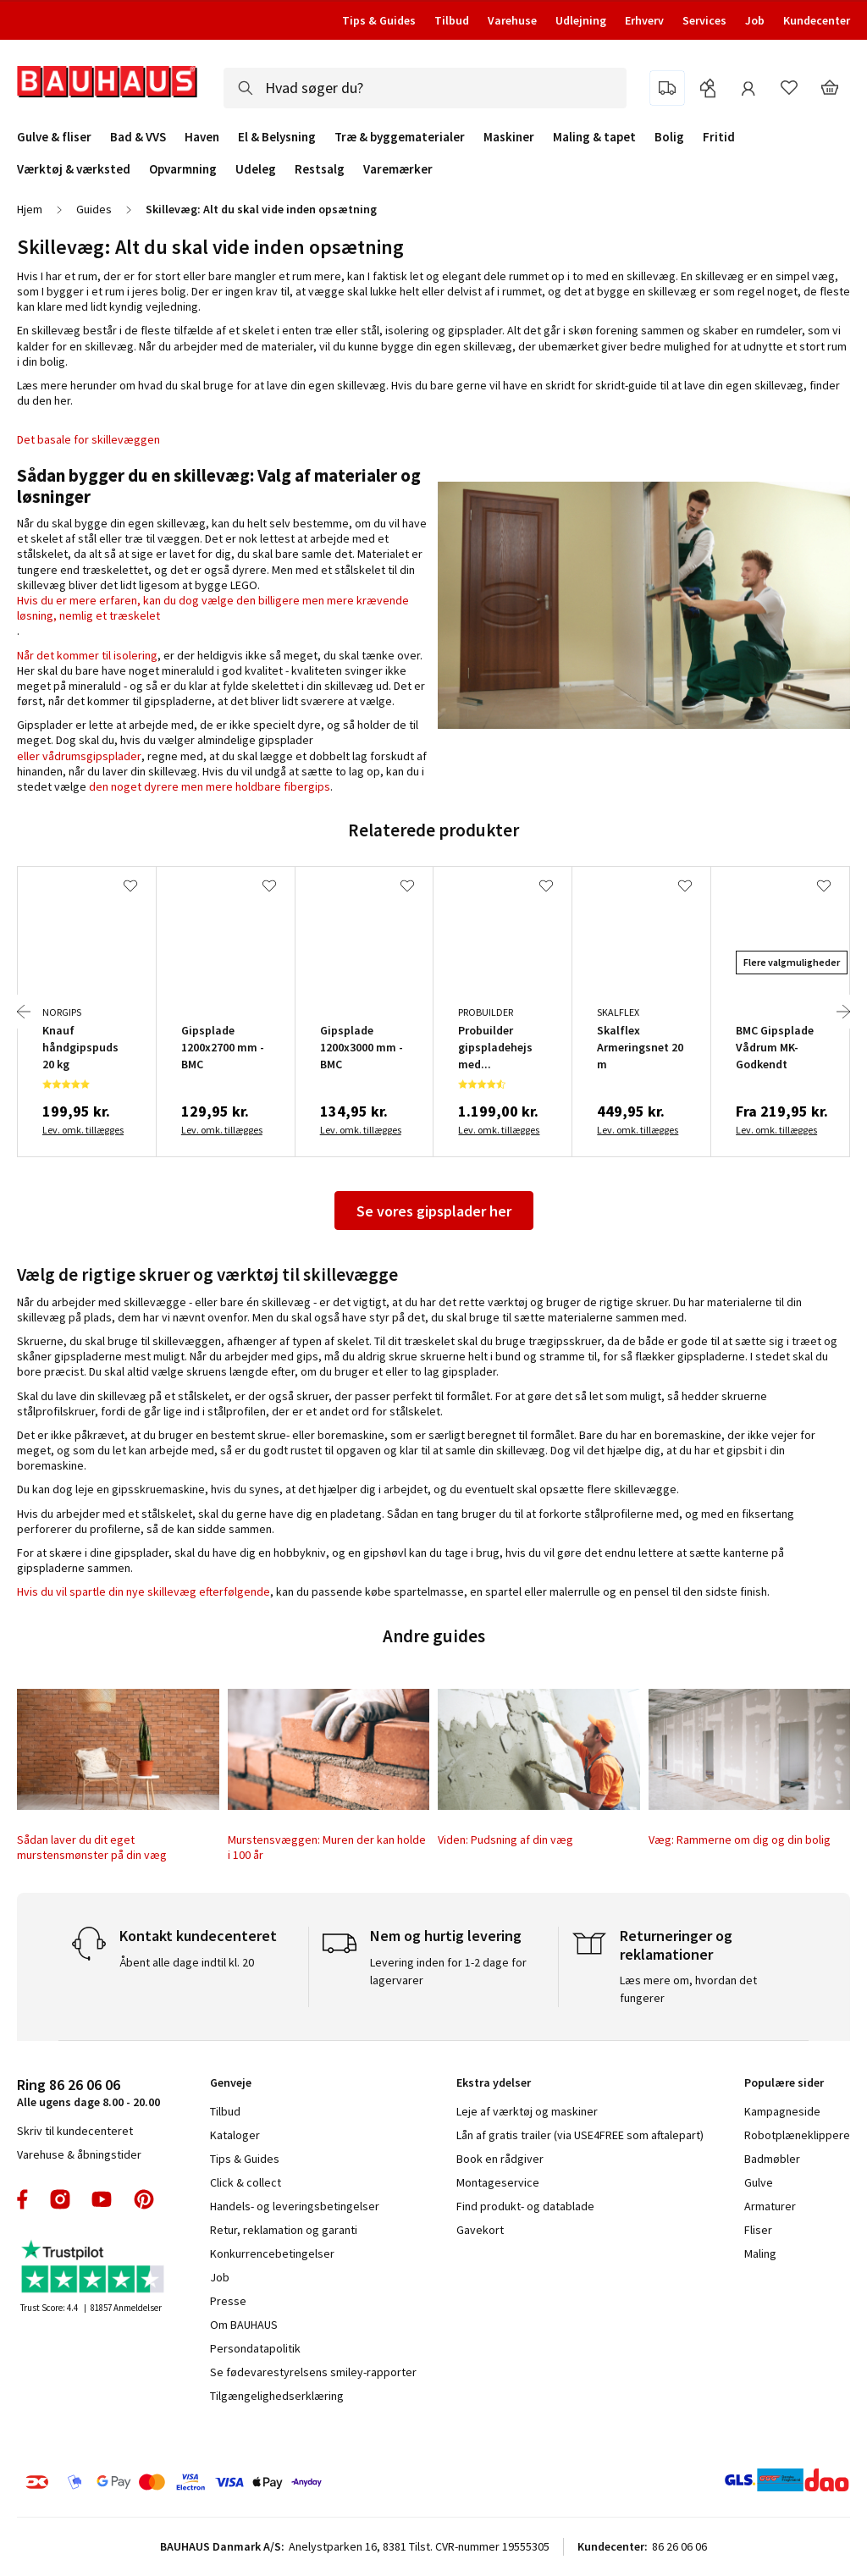 The width and height of the screenshot is (867, 2576). I want to click on Skriv til kundecenteret, so click(75, 2130).